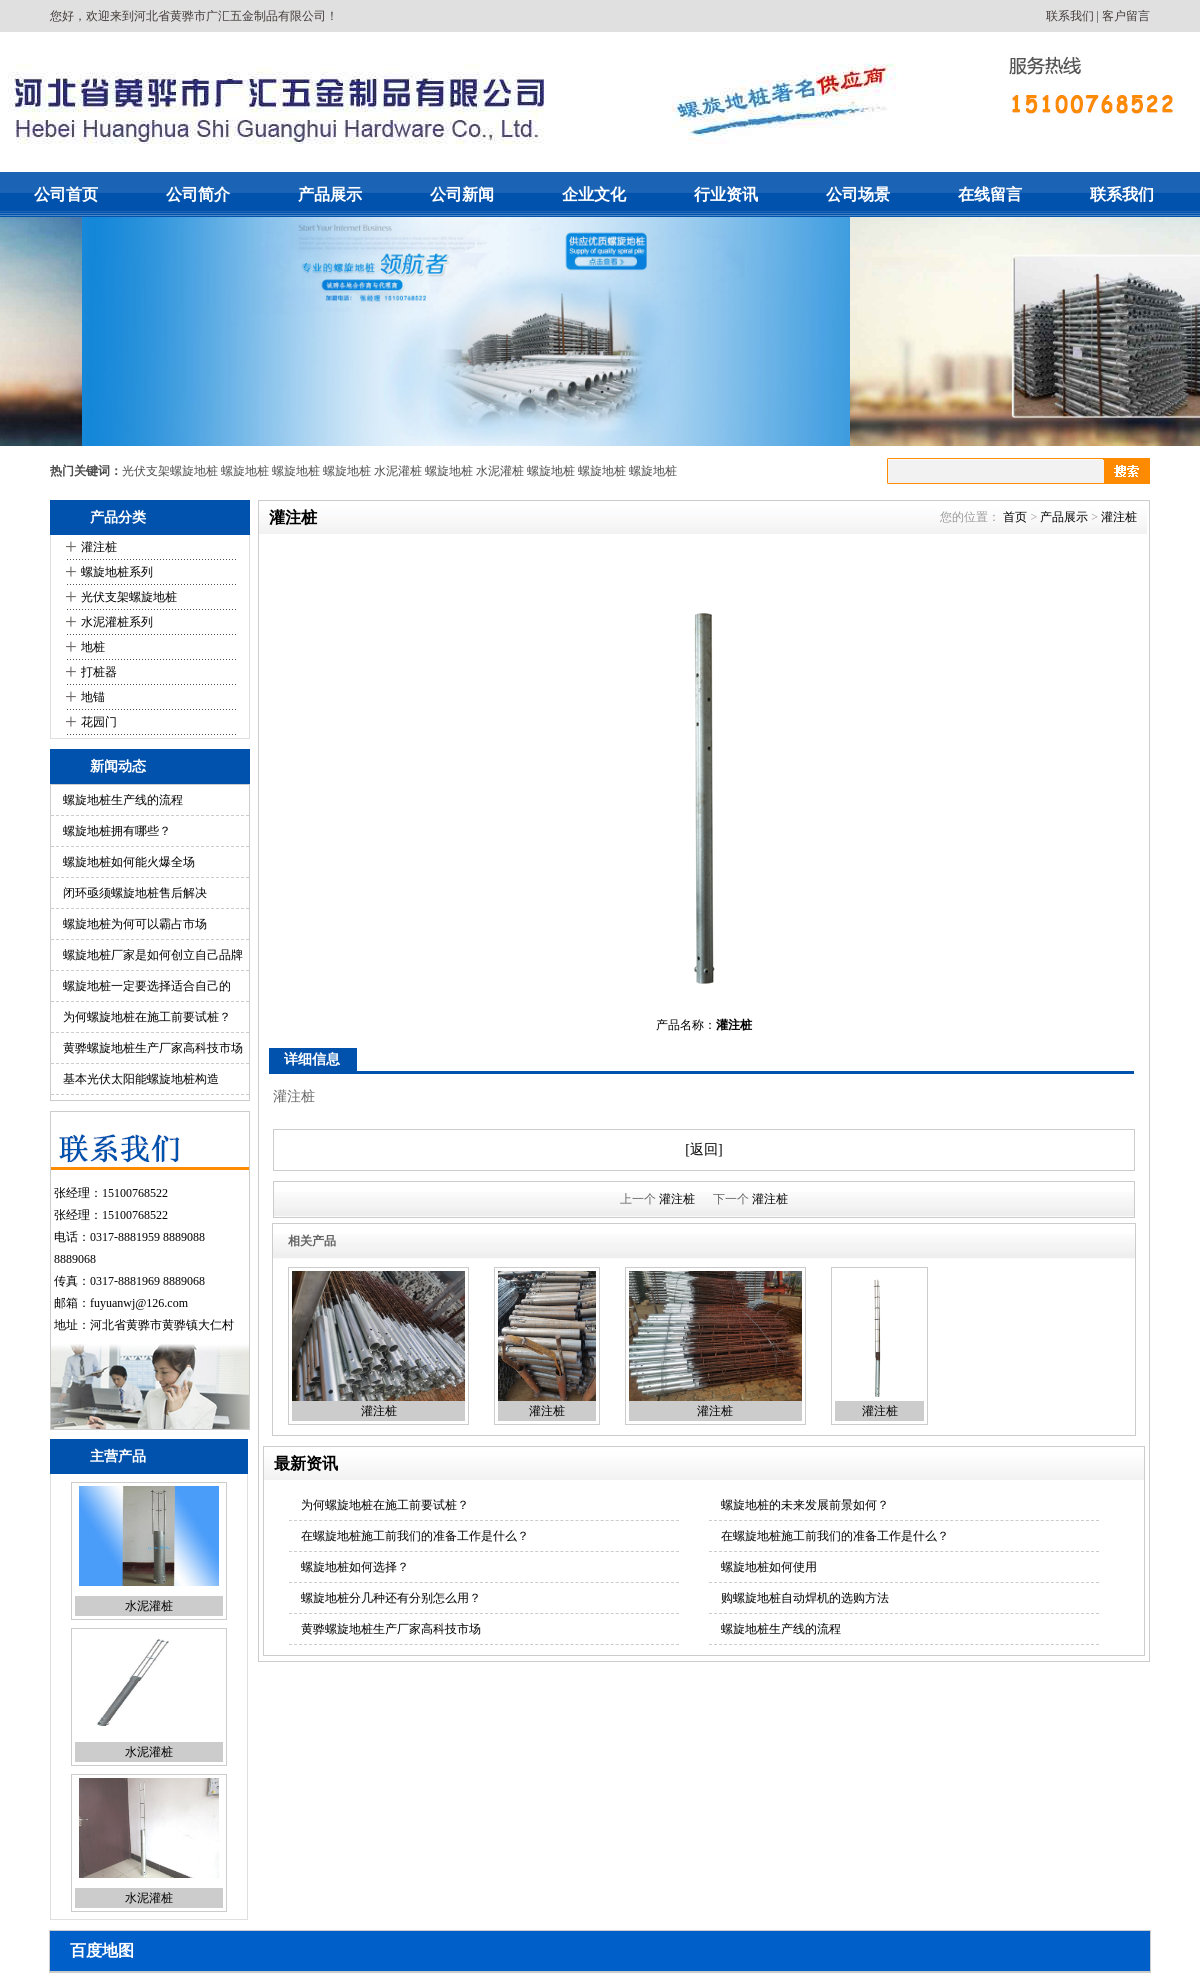 This screenshot has height=1973, width=1200. I want to click on 螺旋地桩的未来发展前景如何？, so click(805, 1505).